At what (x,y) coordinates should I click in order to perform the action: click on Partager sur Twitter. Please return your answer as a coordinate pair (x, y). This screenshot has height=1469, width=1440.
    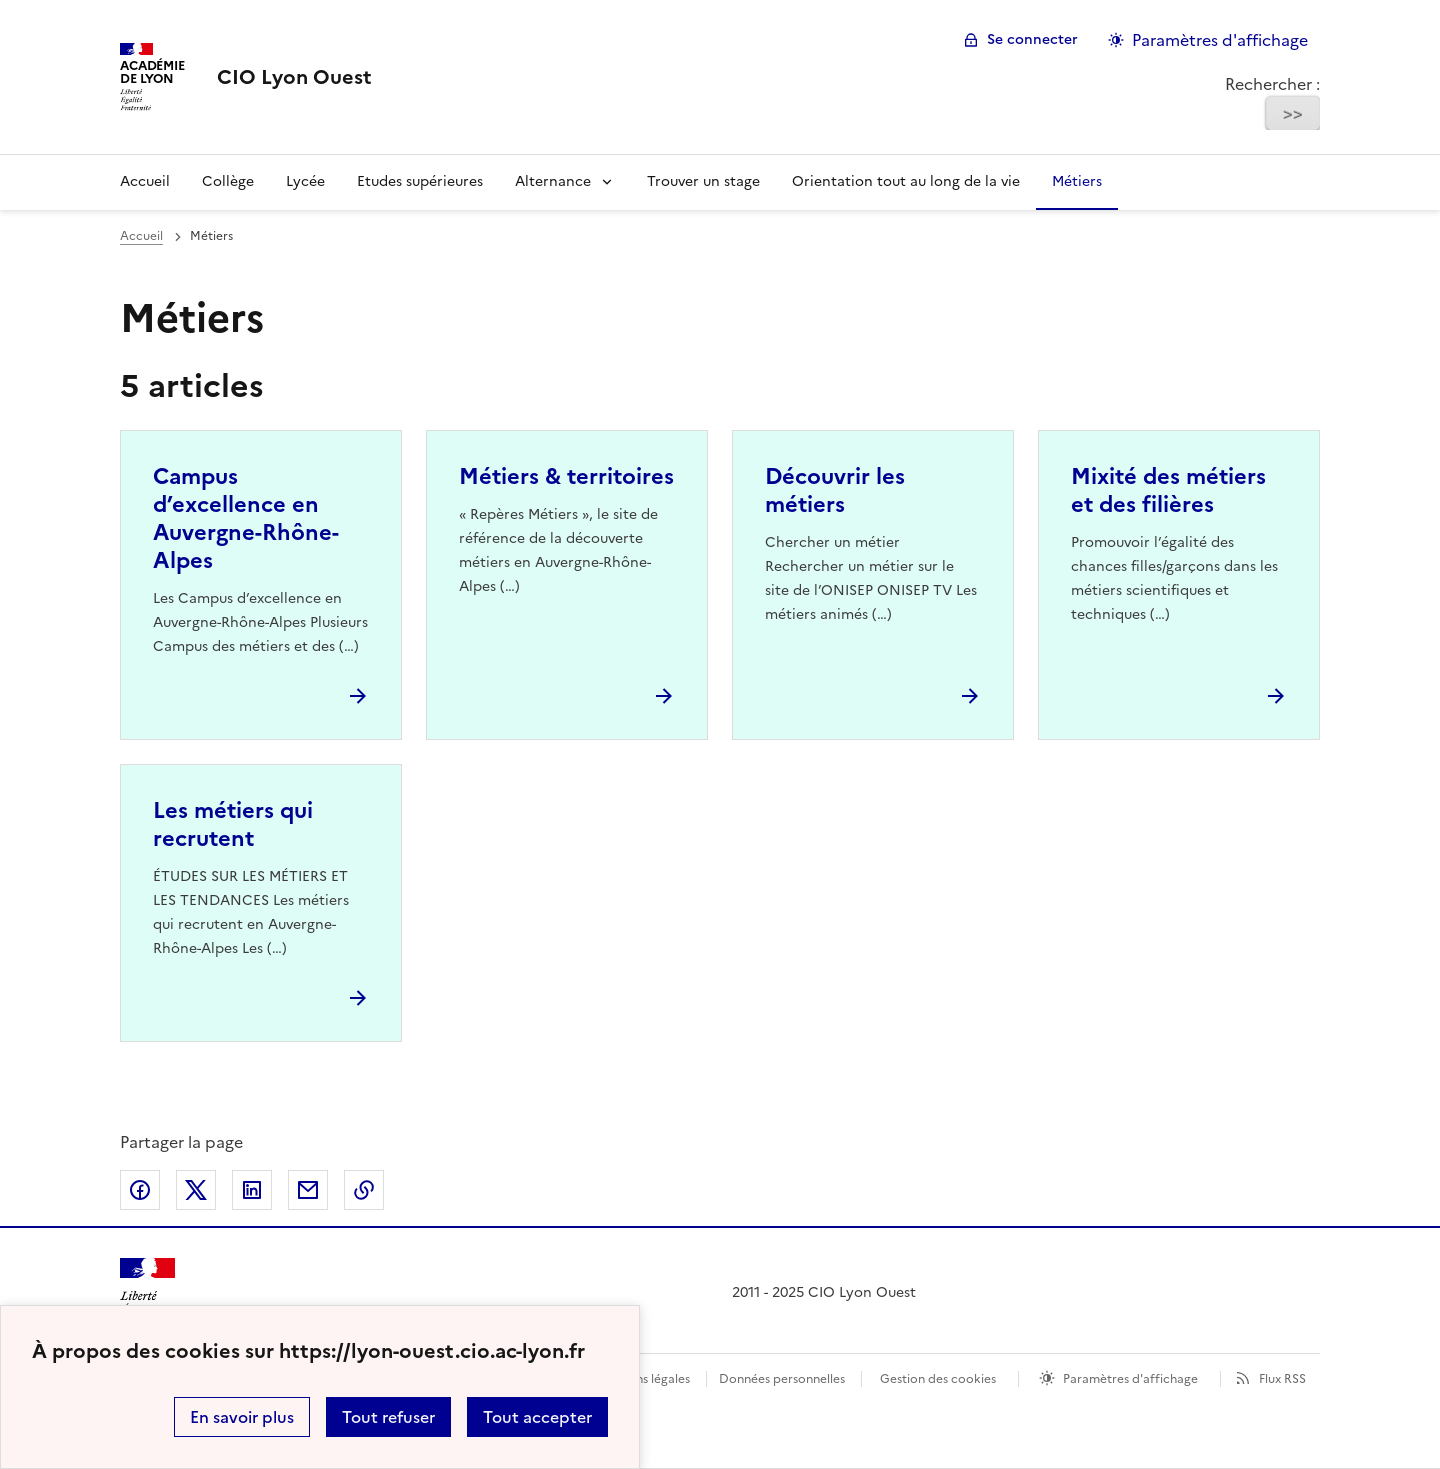
    Looking at the image, I should click on (196, 1190).